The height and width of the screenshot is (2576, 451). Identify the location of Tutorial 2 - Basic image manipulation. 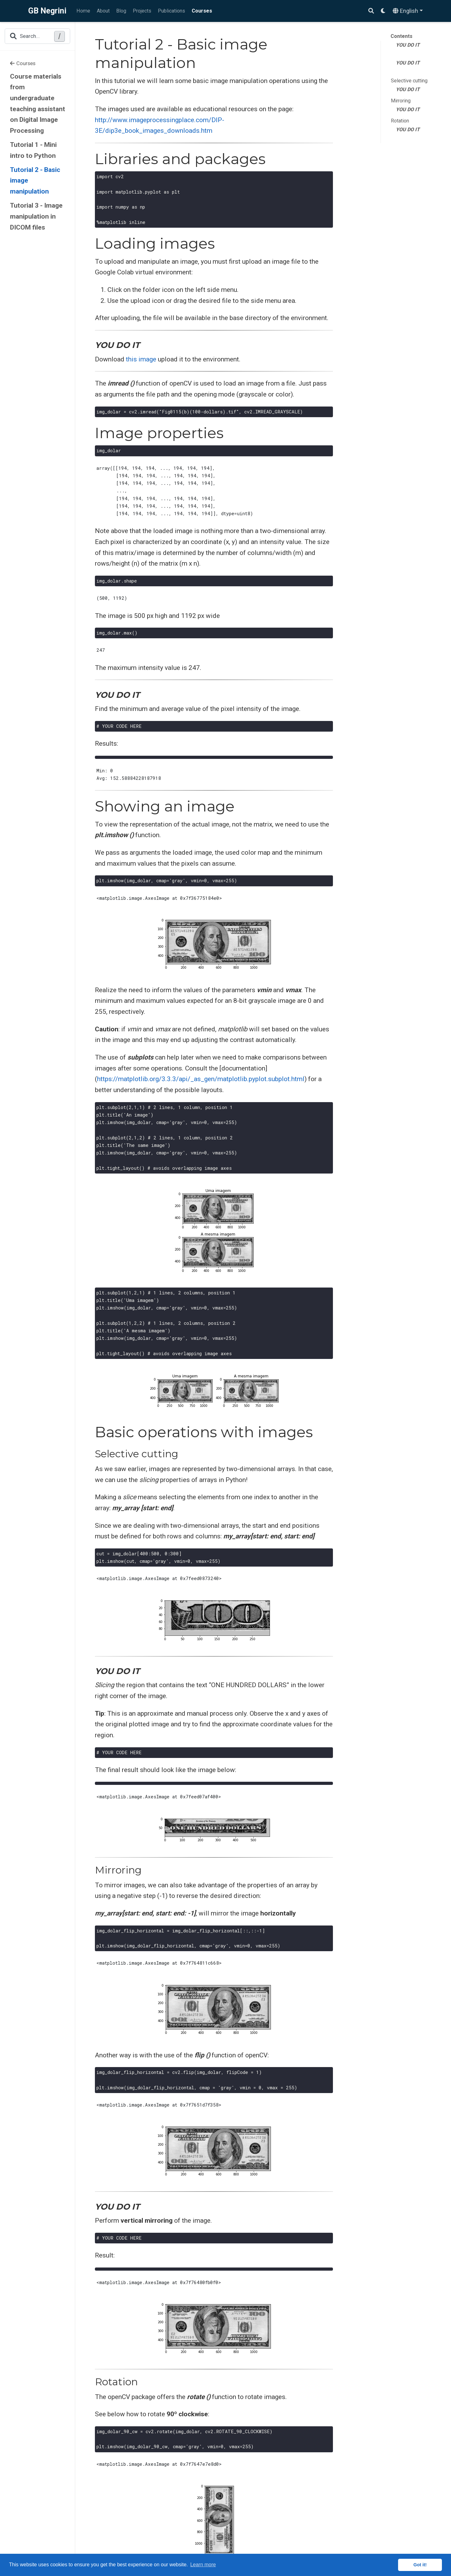
(35, 180).